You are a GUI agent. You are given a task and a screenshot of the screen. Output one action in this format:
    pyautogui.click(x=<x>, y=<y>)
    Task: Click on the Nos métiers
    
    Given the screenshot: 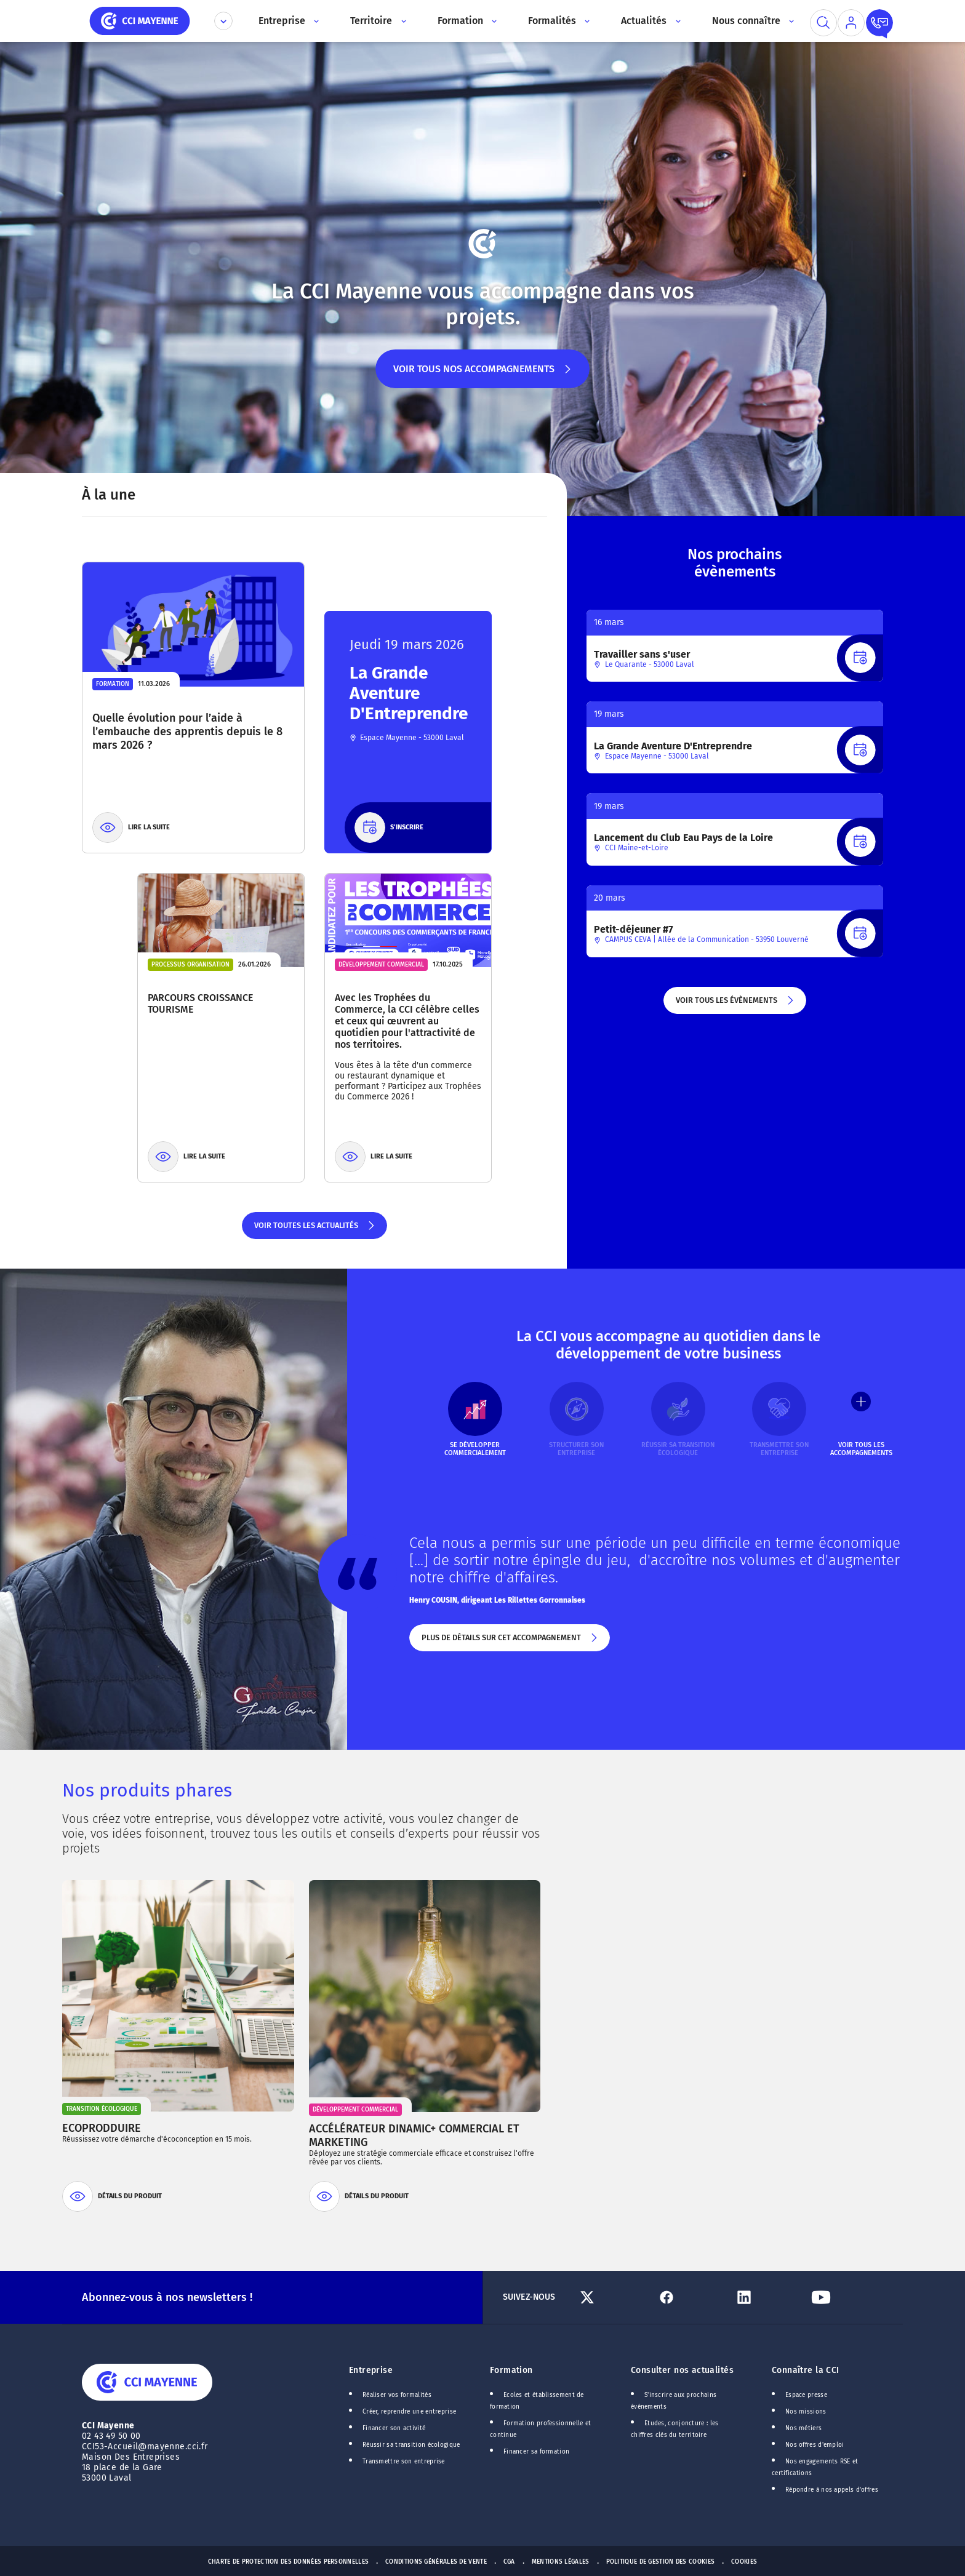 What is the action you would take?
    pyautogui.click(x=803, y=2428)
    